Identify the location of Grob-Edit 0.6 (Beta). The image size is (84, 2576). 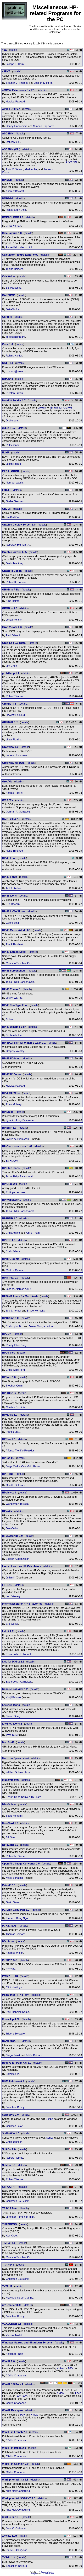
(14, 643).